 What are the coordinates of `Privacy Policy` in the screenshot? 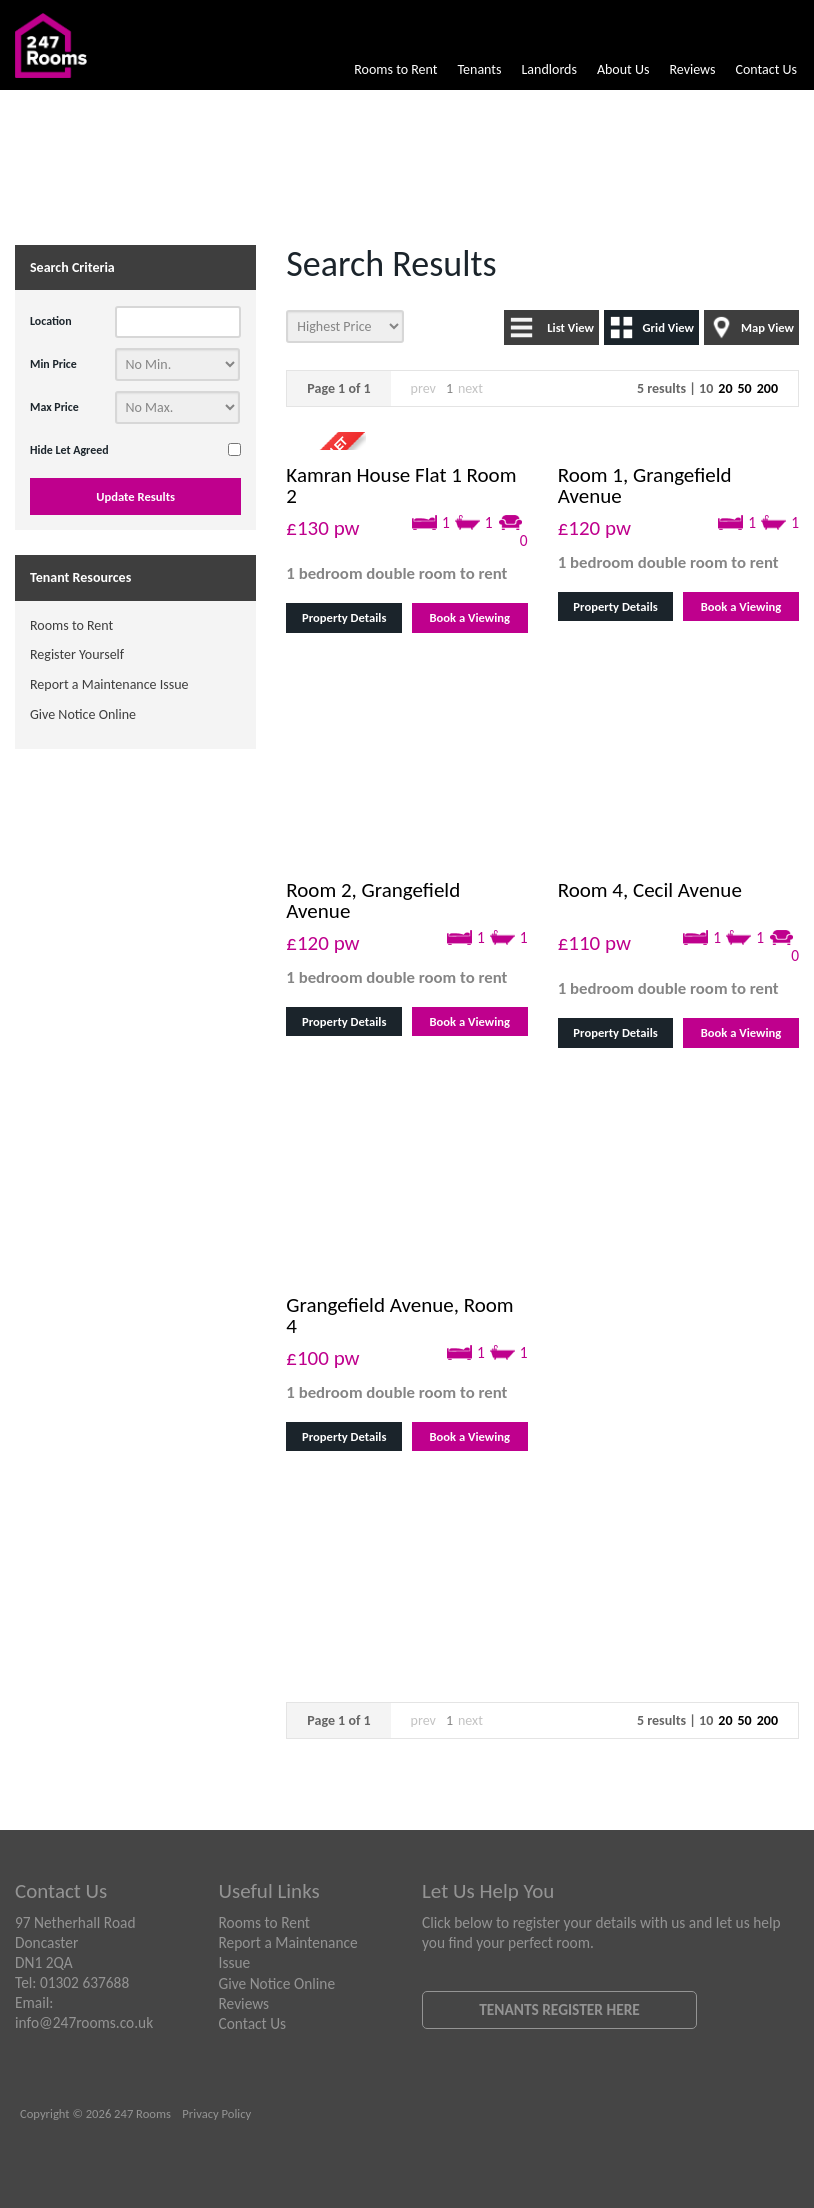 It's located at (216, 2113).